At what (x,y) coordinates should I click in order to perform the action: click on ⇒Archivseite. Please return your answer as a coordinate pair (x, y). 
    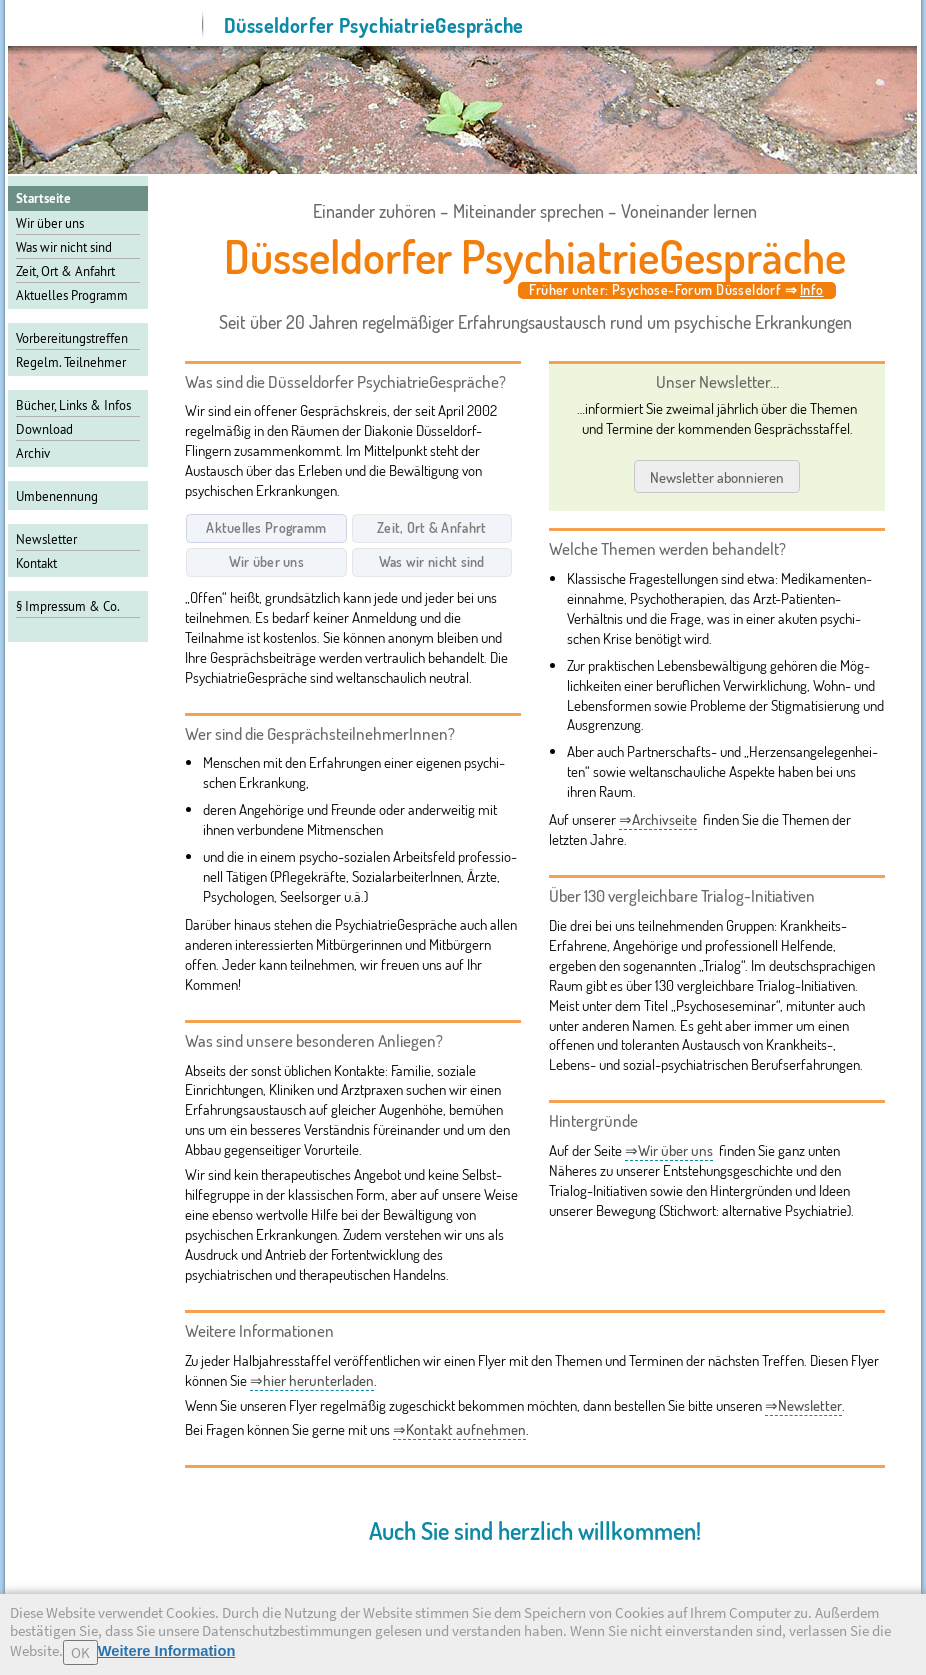
    Looking at the image, I should click on (658, 819).